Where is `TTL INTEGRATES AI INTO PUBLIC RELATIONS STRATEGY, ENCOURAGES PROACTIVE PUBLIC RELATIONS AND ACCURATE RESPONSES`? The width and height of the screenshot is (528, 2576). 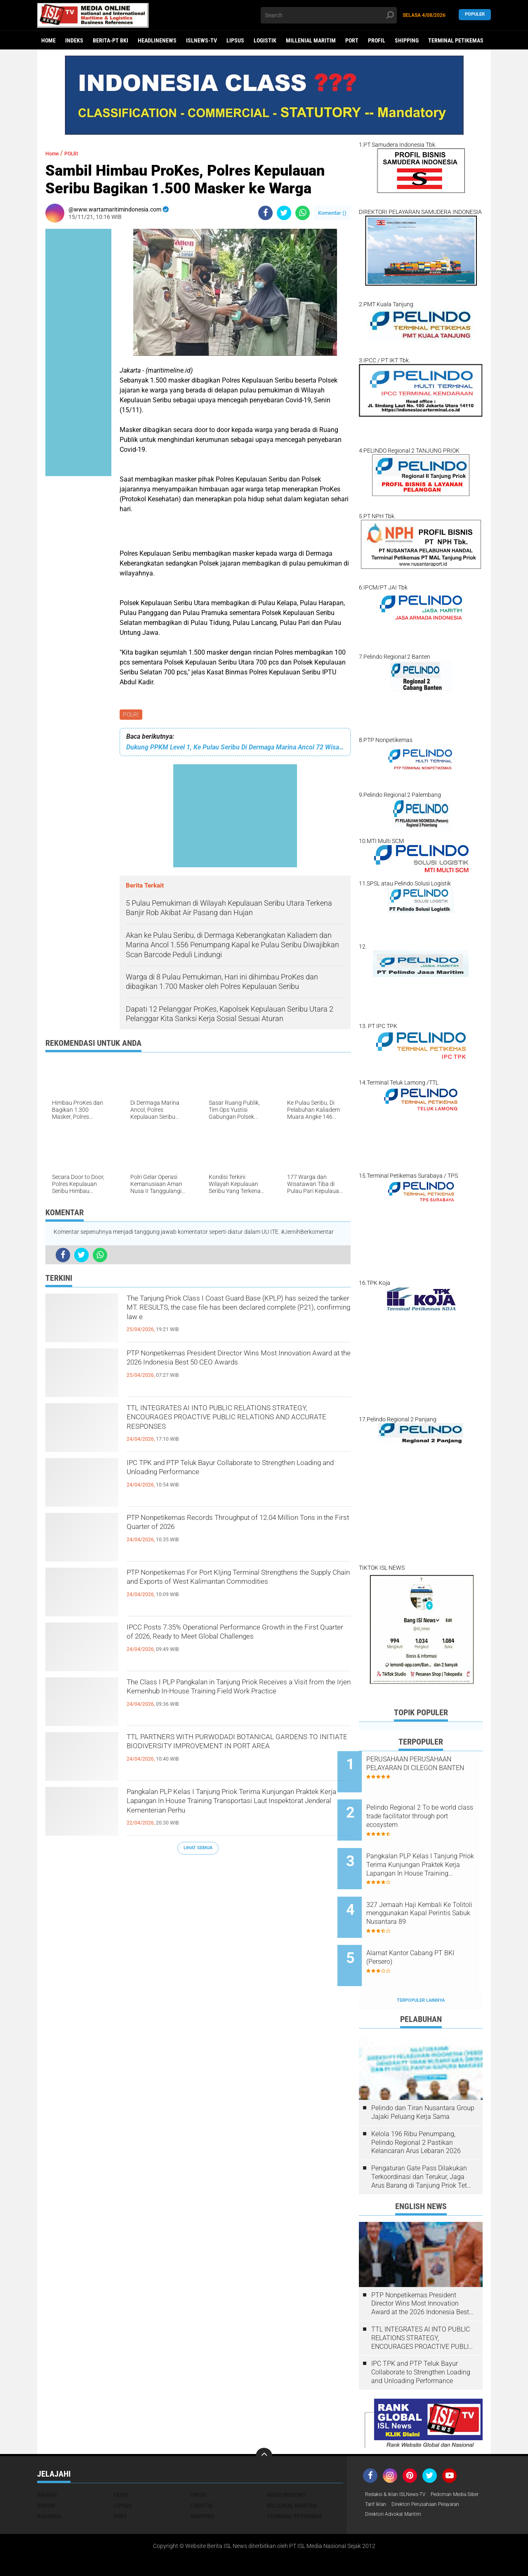
TTL INTEGRATES AI INTO PUBLIC RELATIONS STRATEGY, ENCOURAGES PROACTIVE PUBLIC RELATIONS AND ACCURATE RESPONSES is located at coordinates (238, 1425).